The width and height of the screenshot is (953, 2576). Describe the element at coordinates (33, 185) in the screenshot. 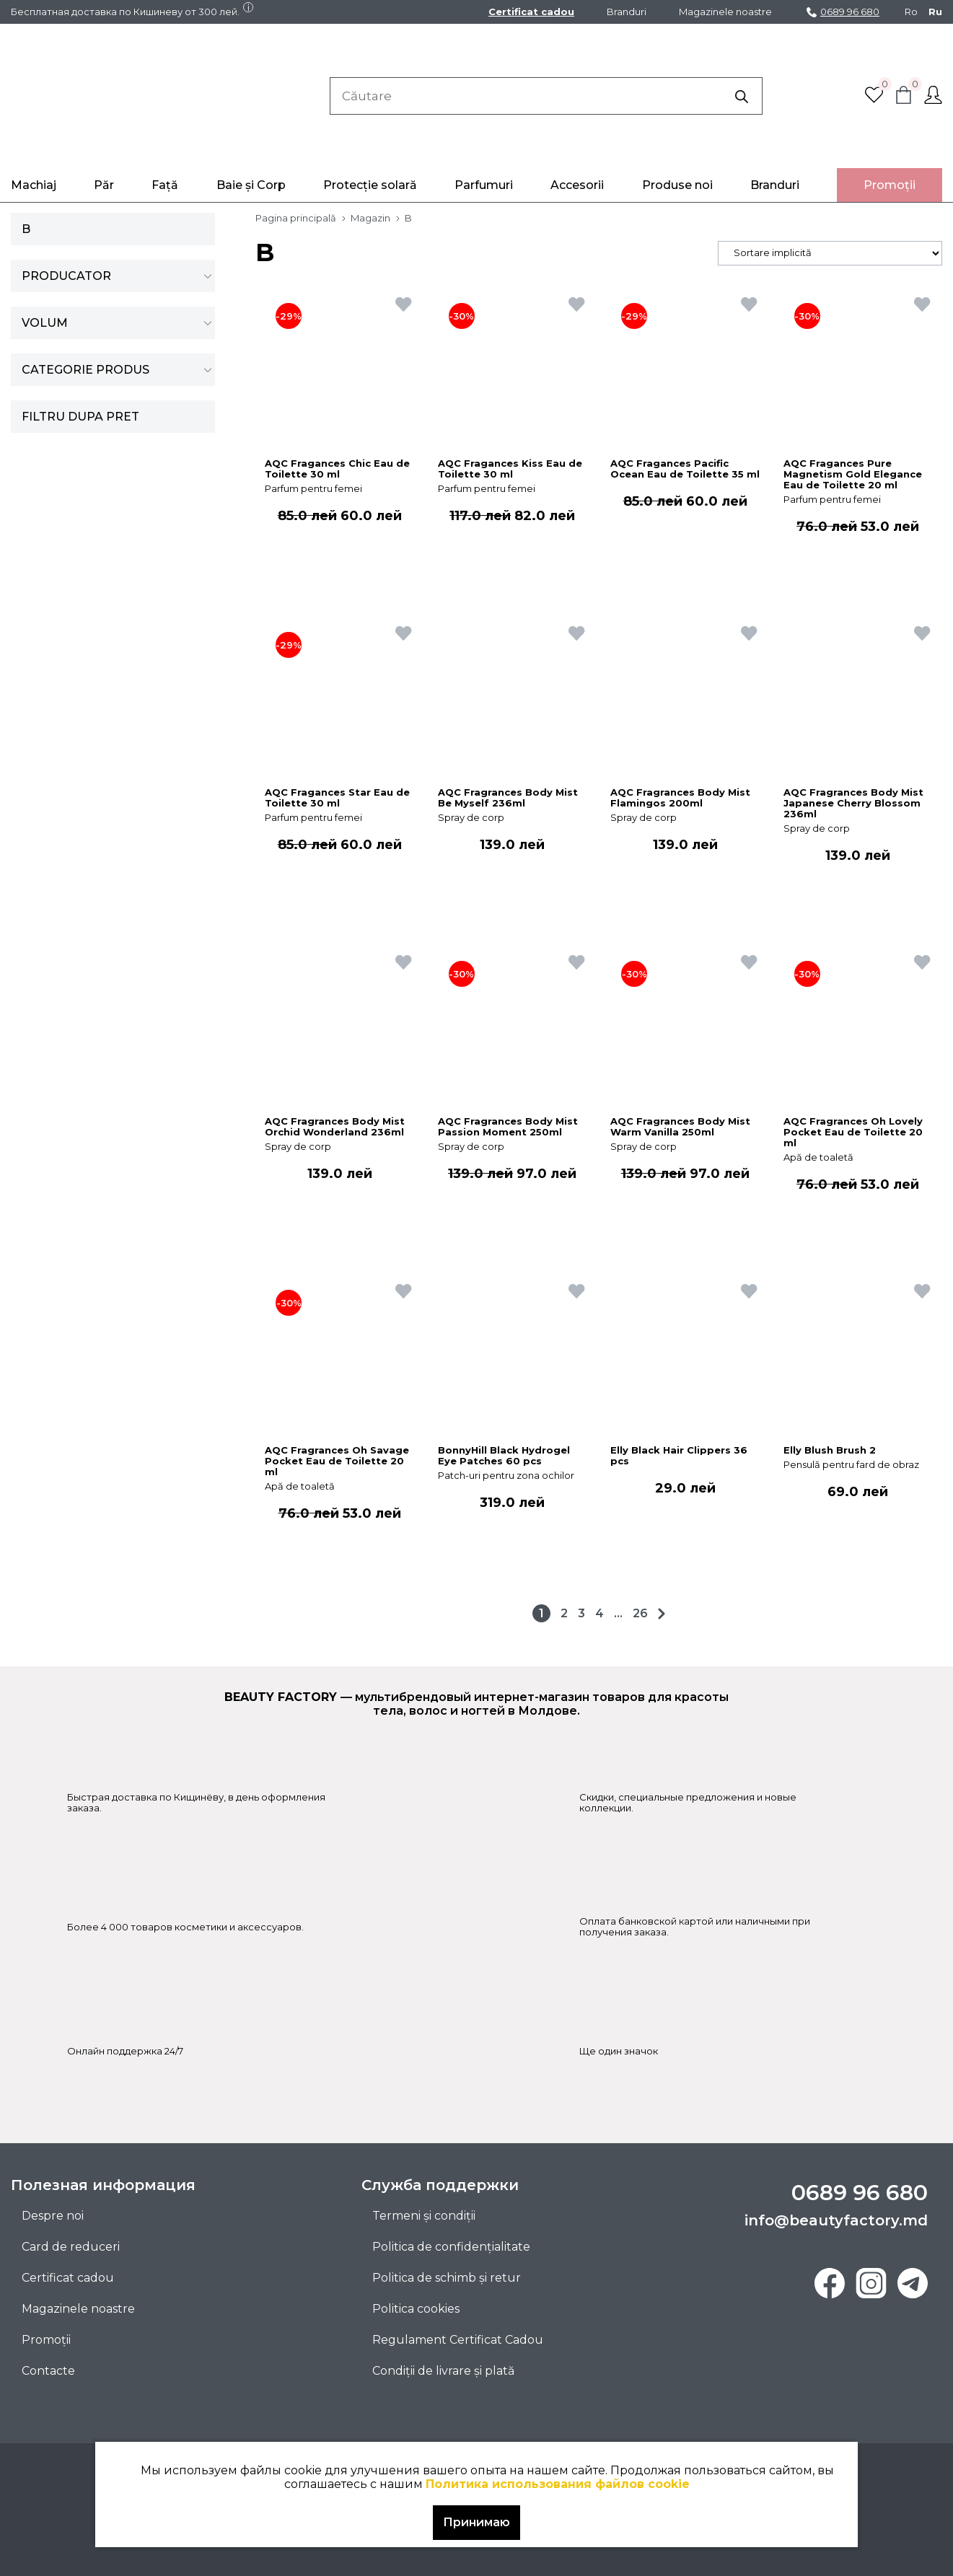

I see `Machiaj` at that location.